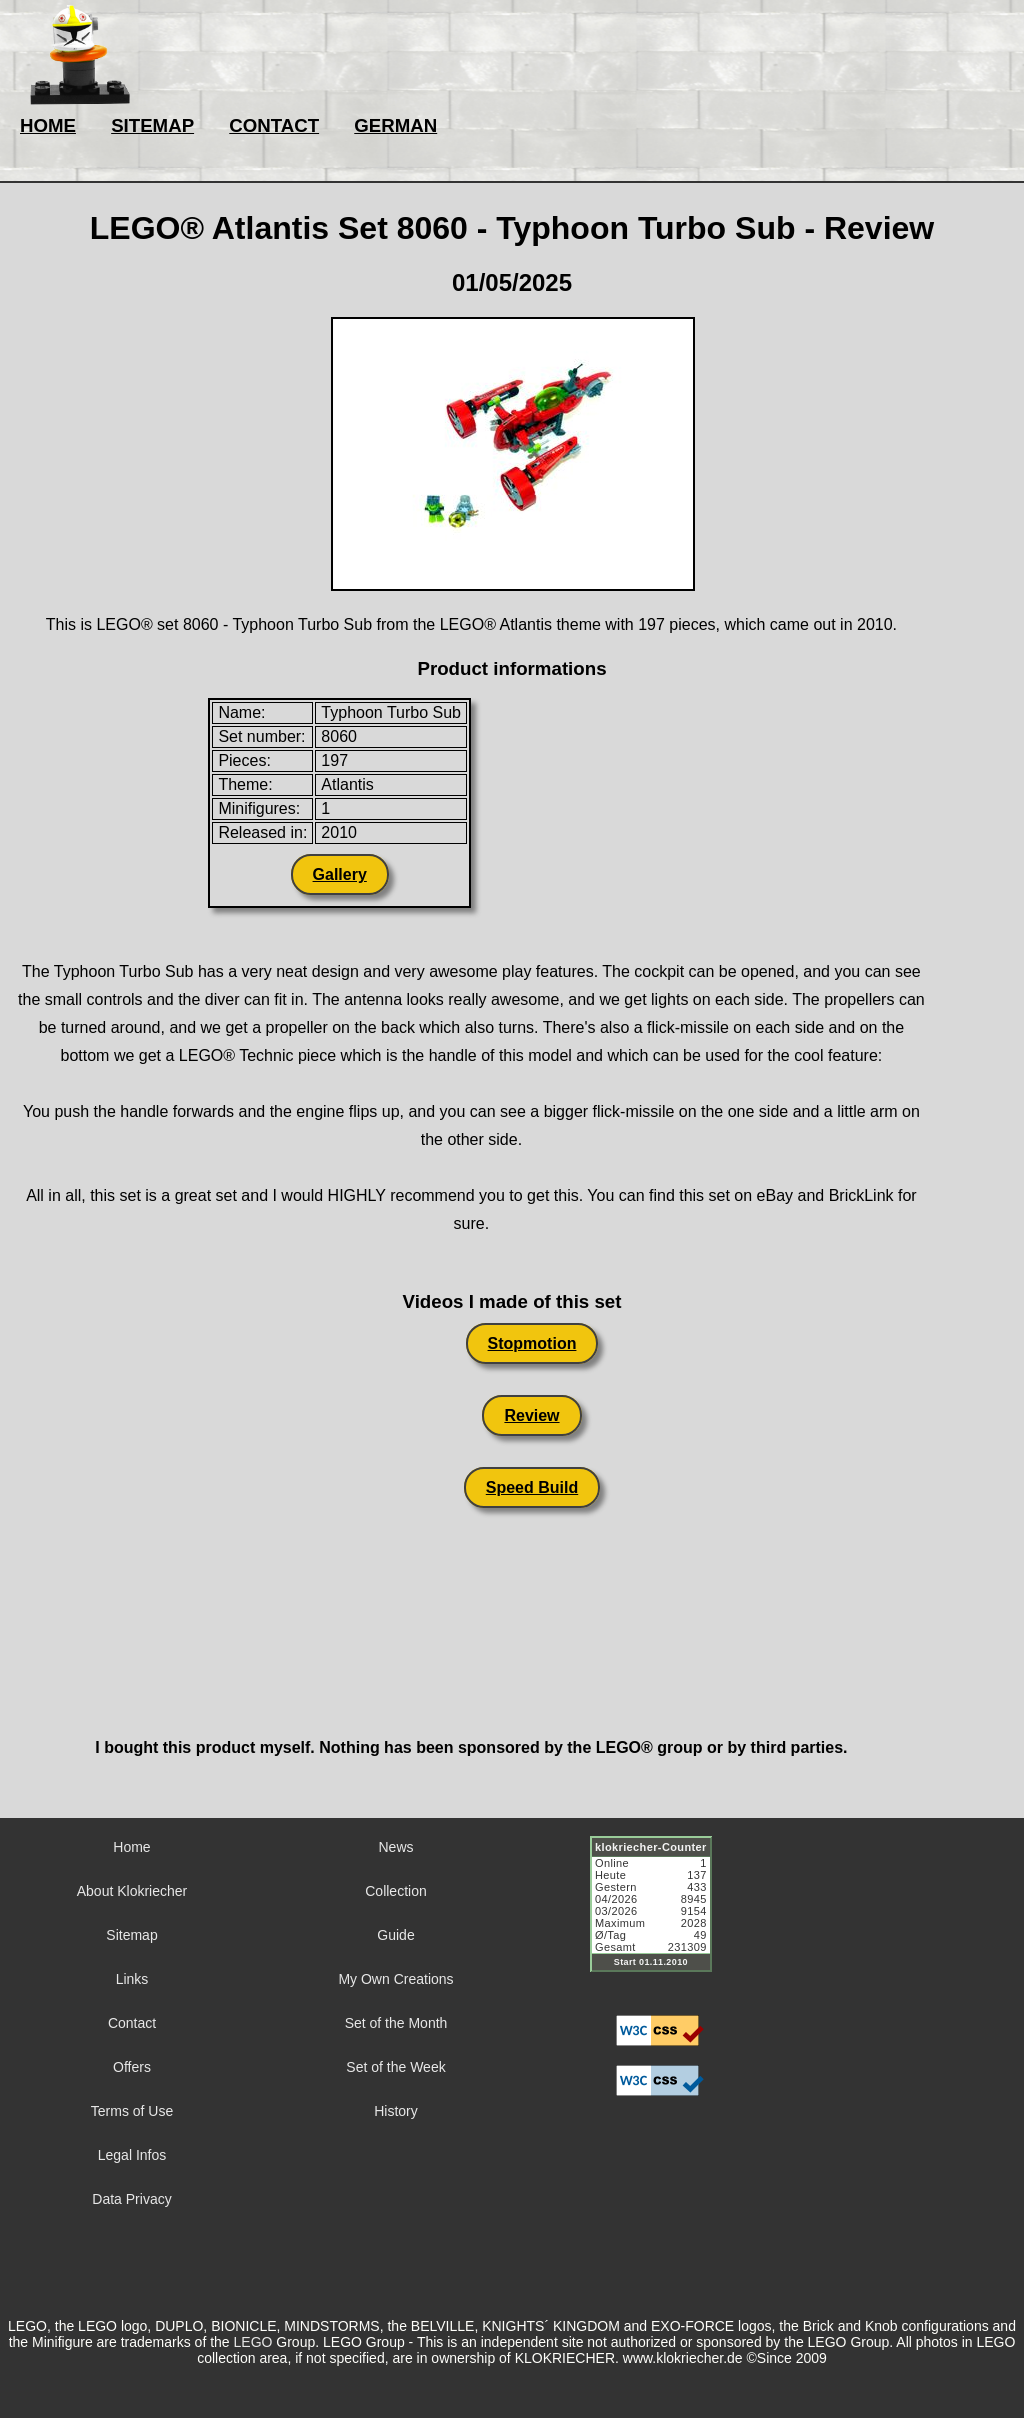 The height and width of the screenshot is (2418, 1024). Describe the element at coordinates (274, 125) in the screenshot. I see `CONTACT` at that location.